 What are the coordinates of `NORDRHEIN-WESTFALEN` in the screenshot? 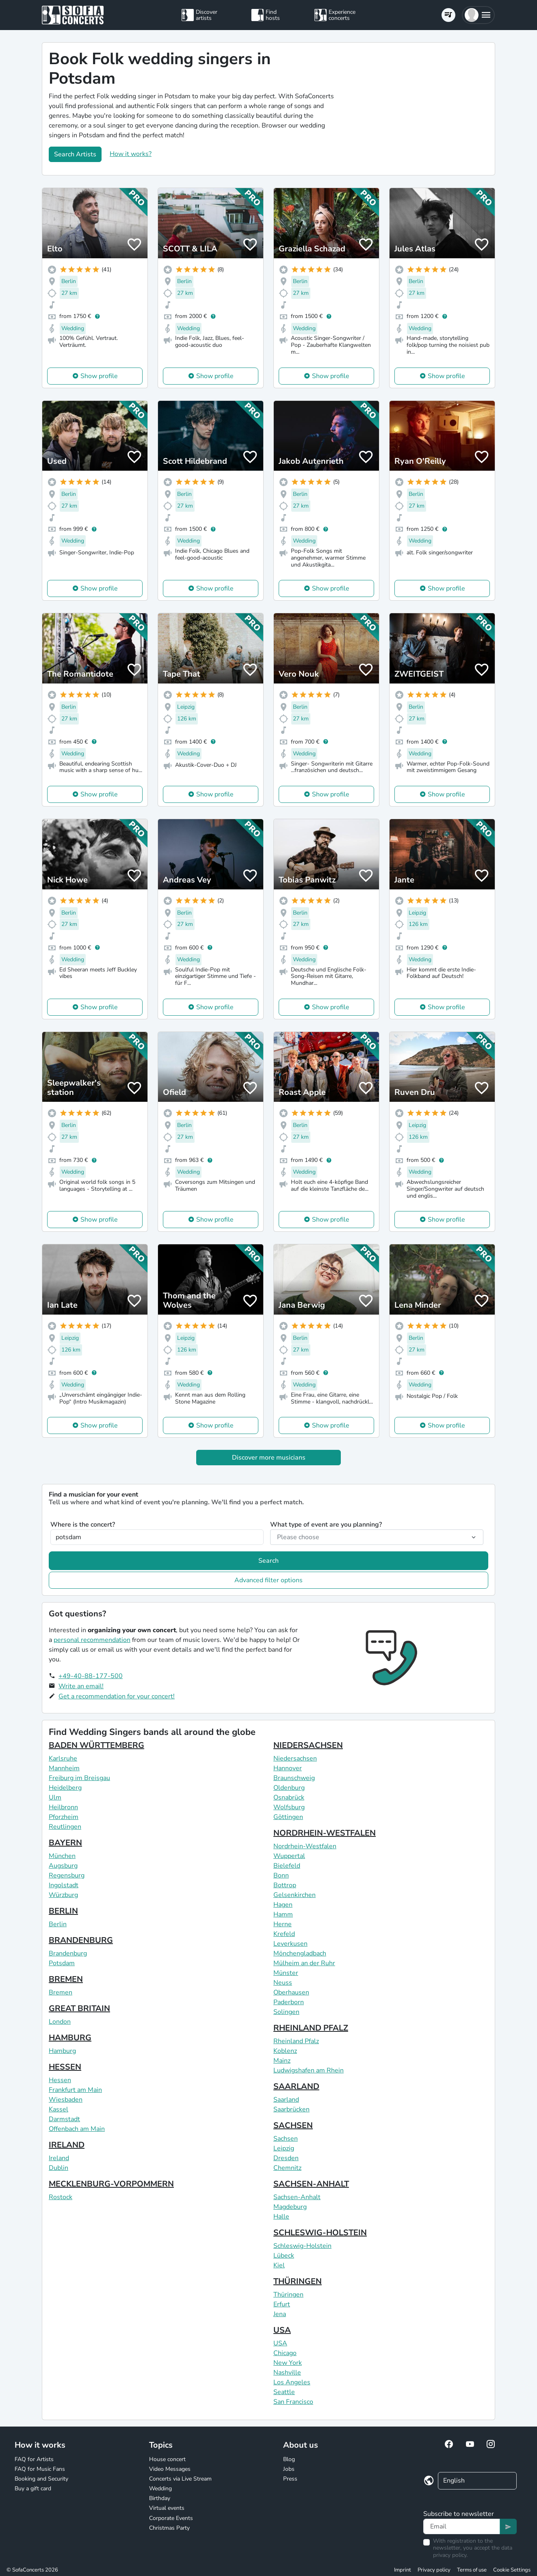 It's located at (324, 1833).